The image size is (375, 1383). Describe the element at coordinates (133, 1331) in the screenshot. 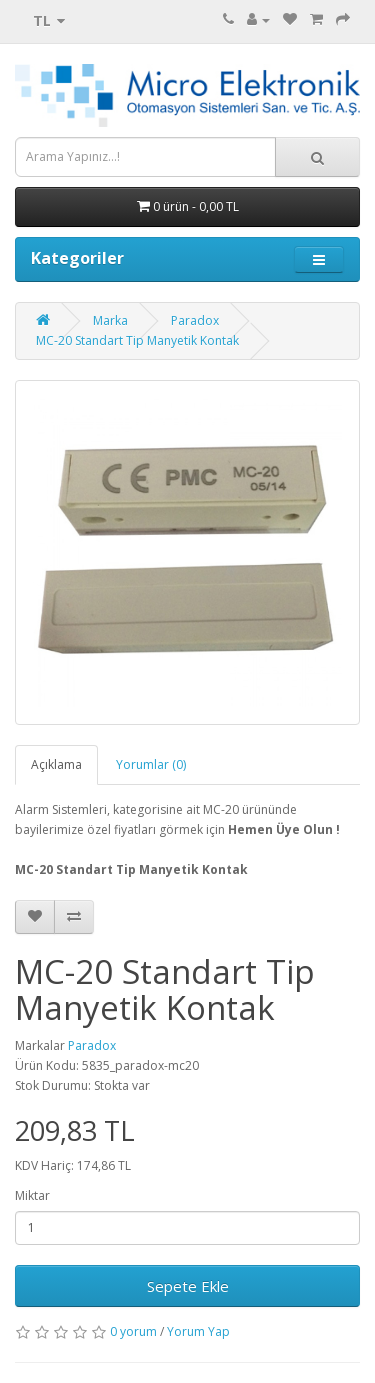

I see `0 yorum` at that location.